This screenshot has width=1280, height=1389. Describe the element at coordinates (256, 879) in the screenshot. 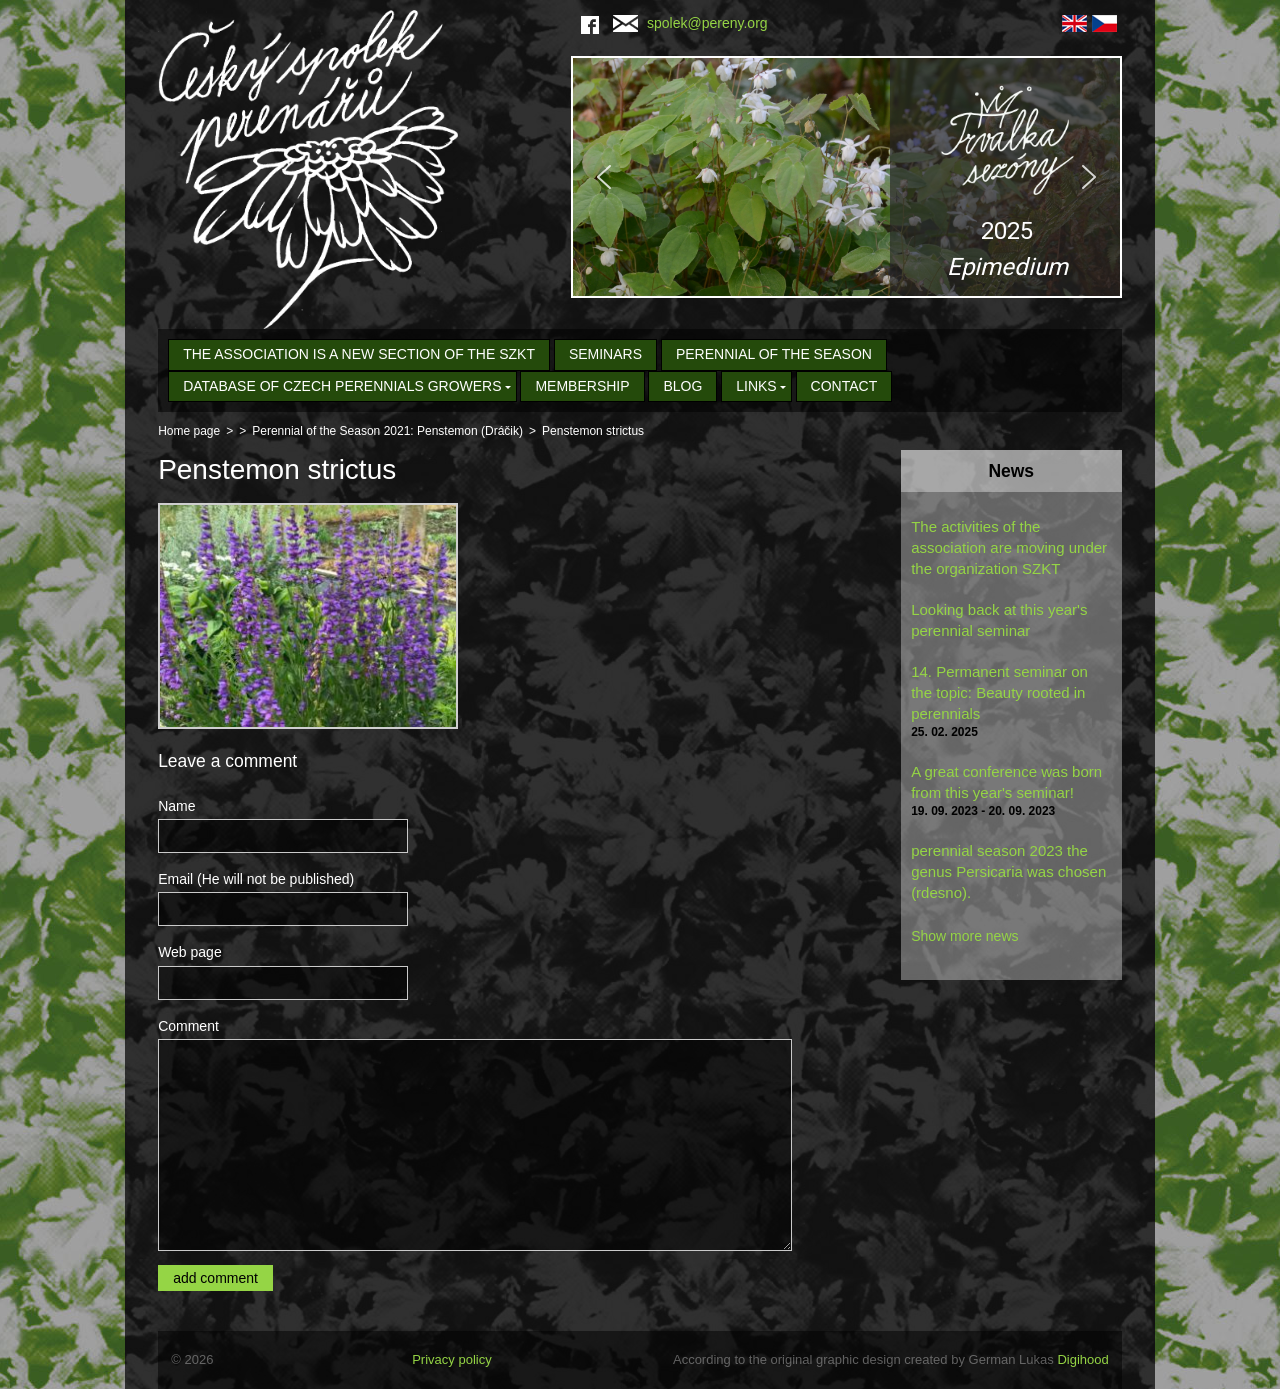

I see `Email (He will not be published)` at that location.